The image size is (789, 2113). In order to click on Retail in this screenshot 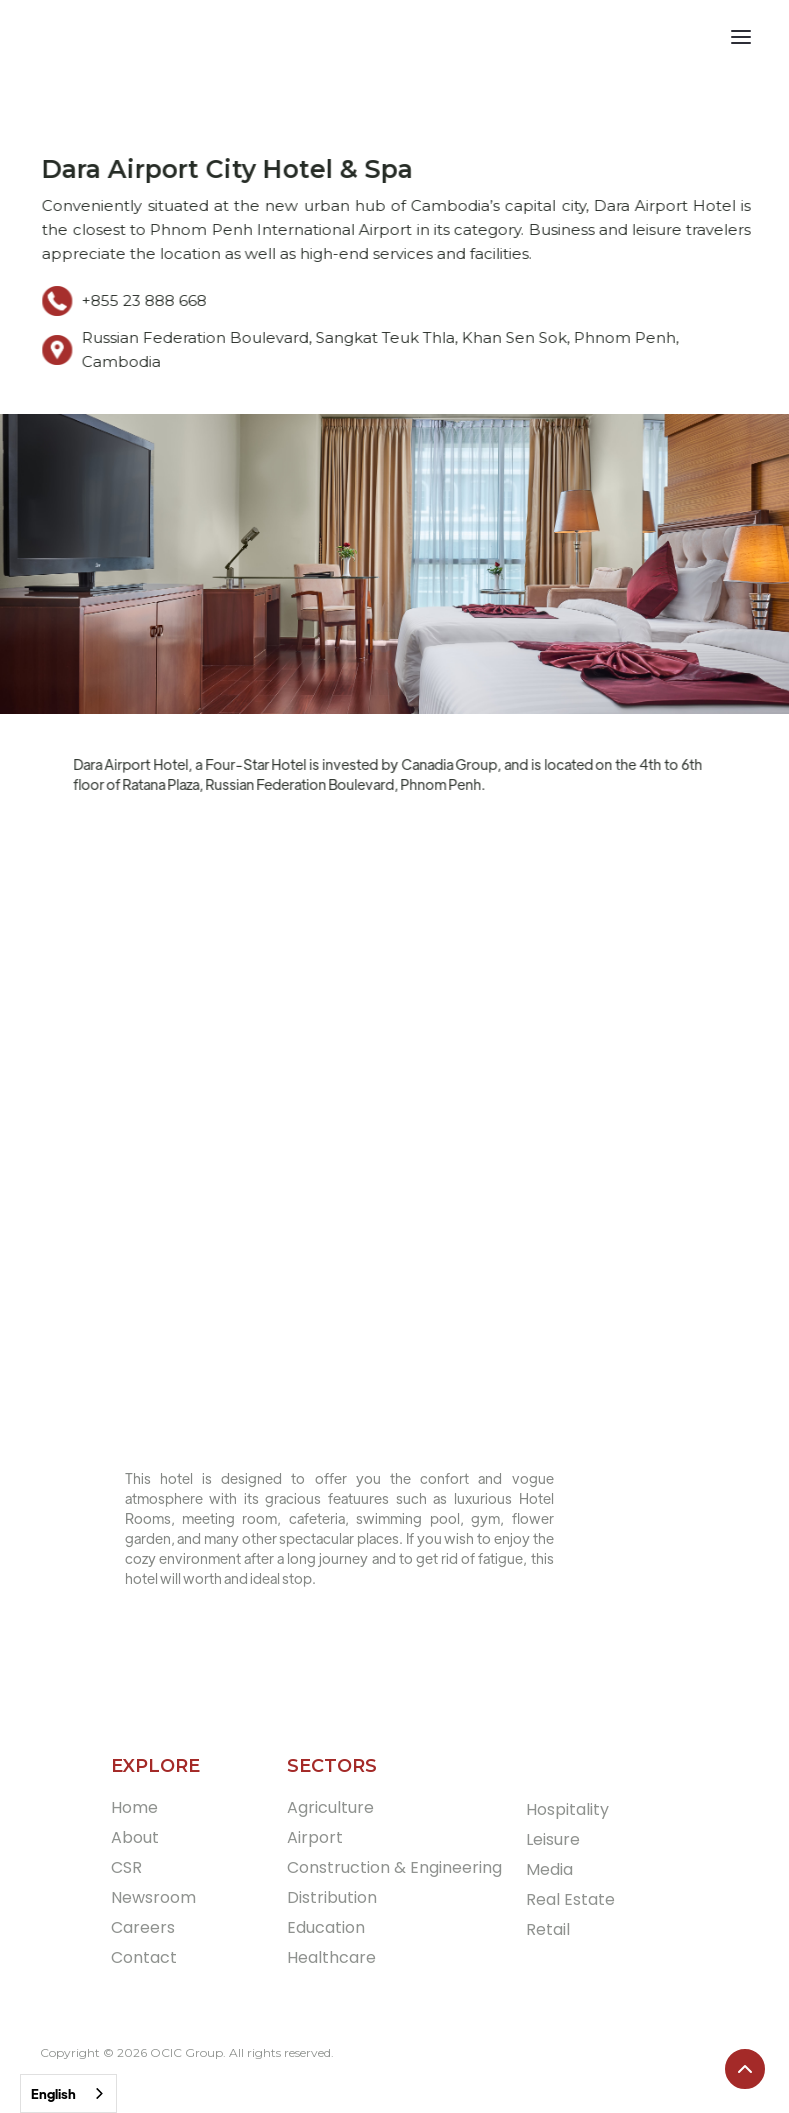, I will do `click(548, 1929)`.